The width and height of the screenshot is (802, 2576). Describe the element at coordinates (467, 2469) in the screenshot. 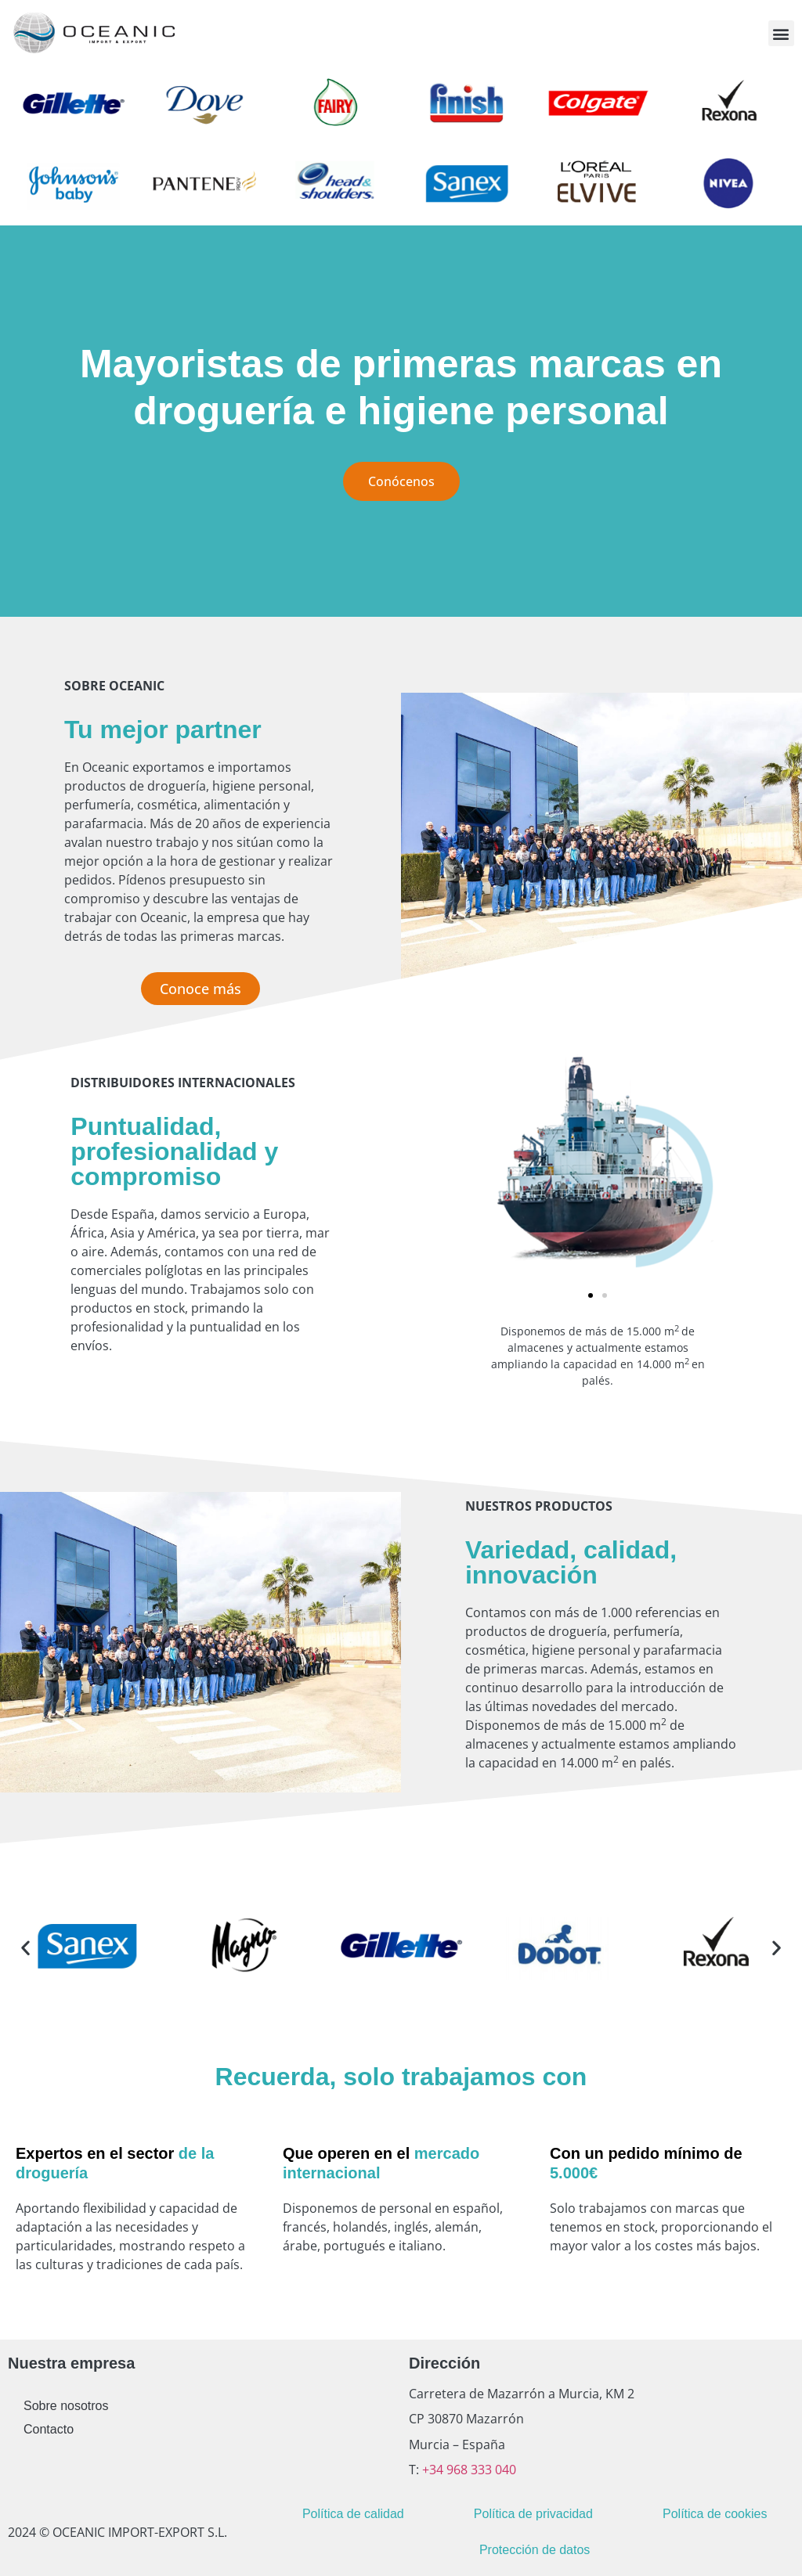

I see `+34 968 333 040` at that location.